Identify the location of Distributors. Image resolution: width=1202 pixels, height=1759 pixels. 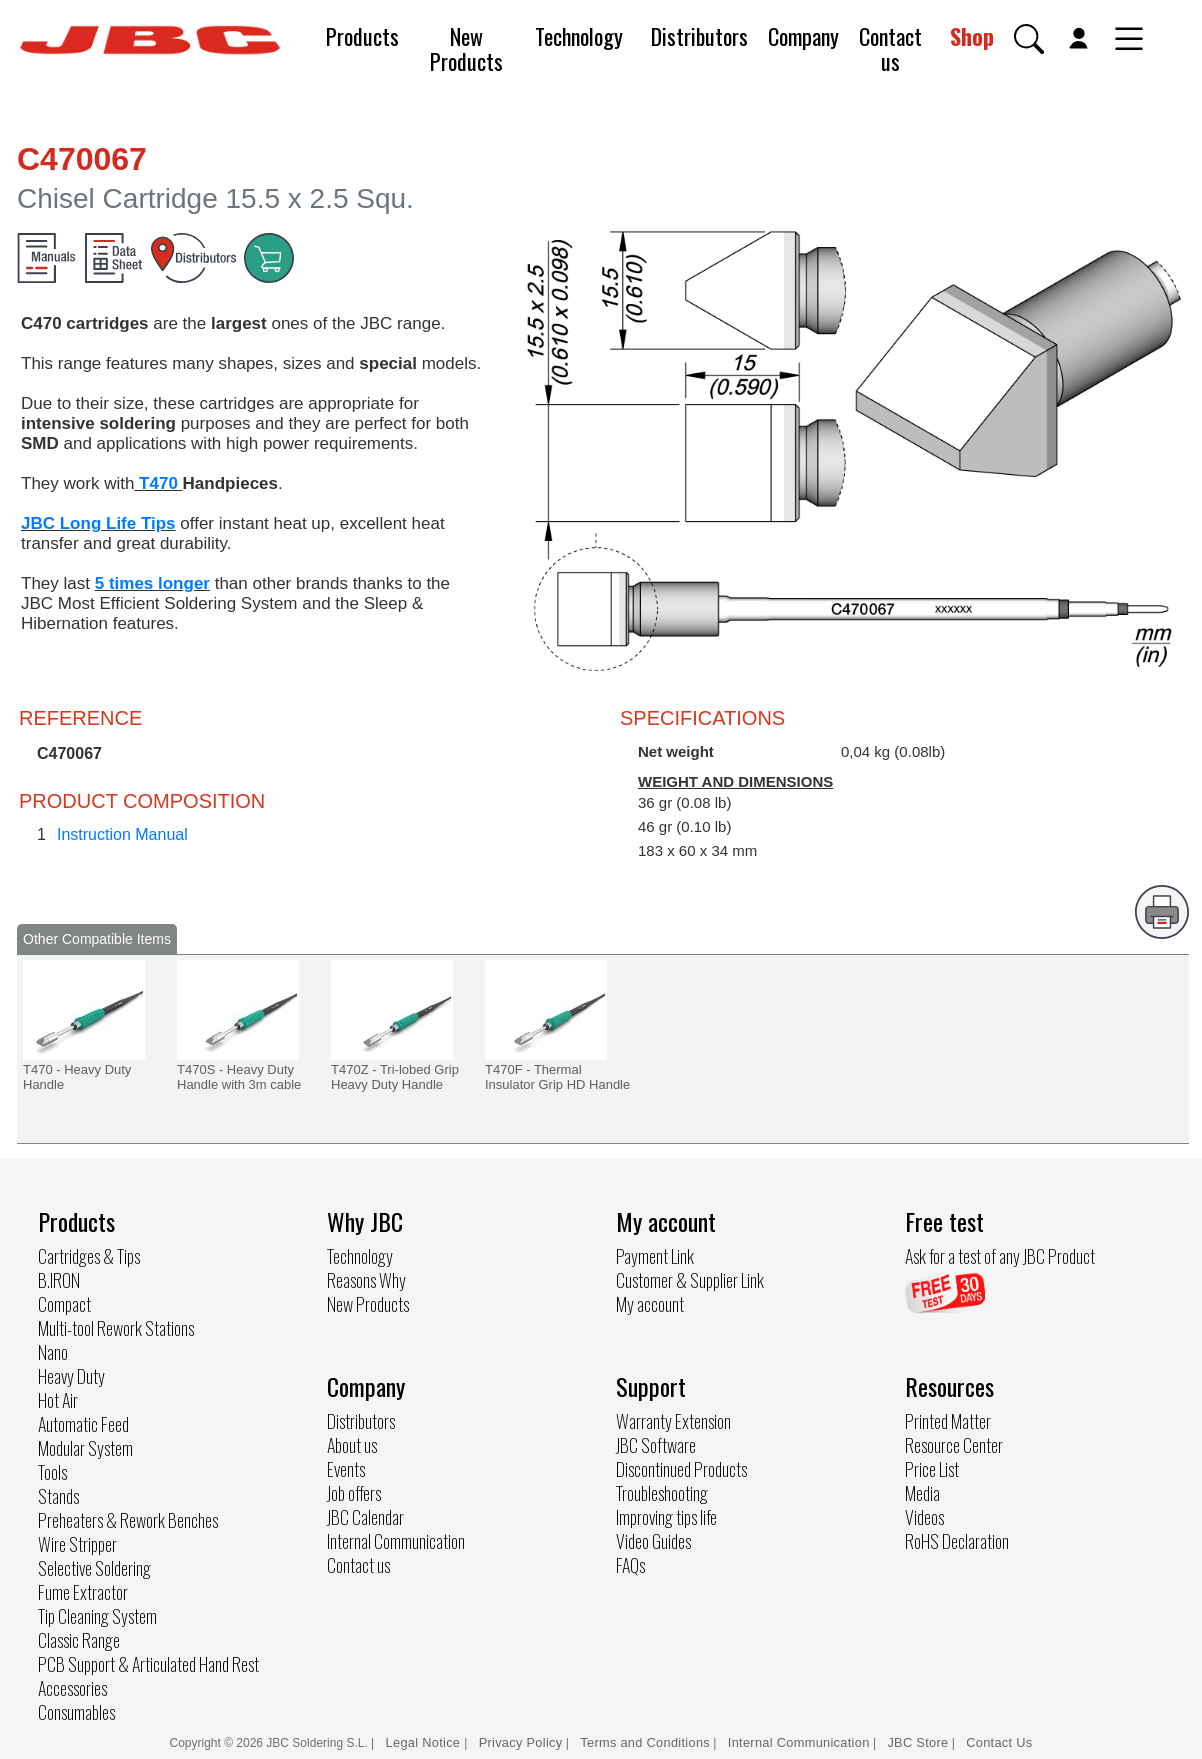
(699, 36).